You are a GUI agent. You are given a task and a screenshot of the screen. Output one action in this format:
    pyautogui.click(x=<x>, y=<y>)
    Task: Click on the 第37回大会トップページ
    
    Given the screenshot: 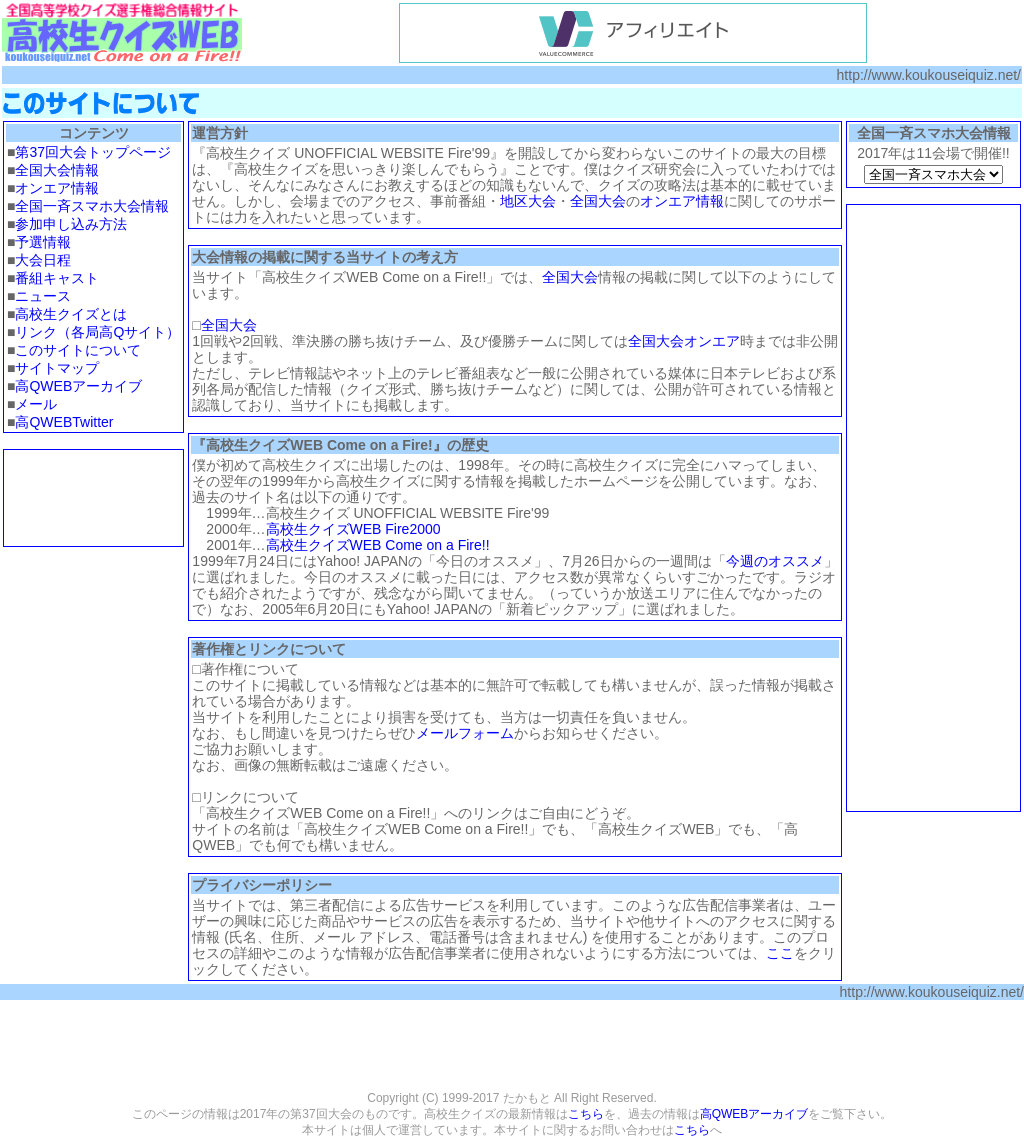 What is the action you would take?
    pyautogui.click(x=93, y=152)
    